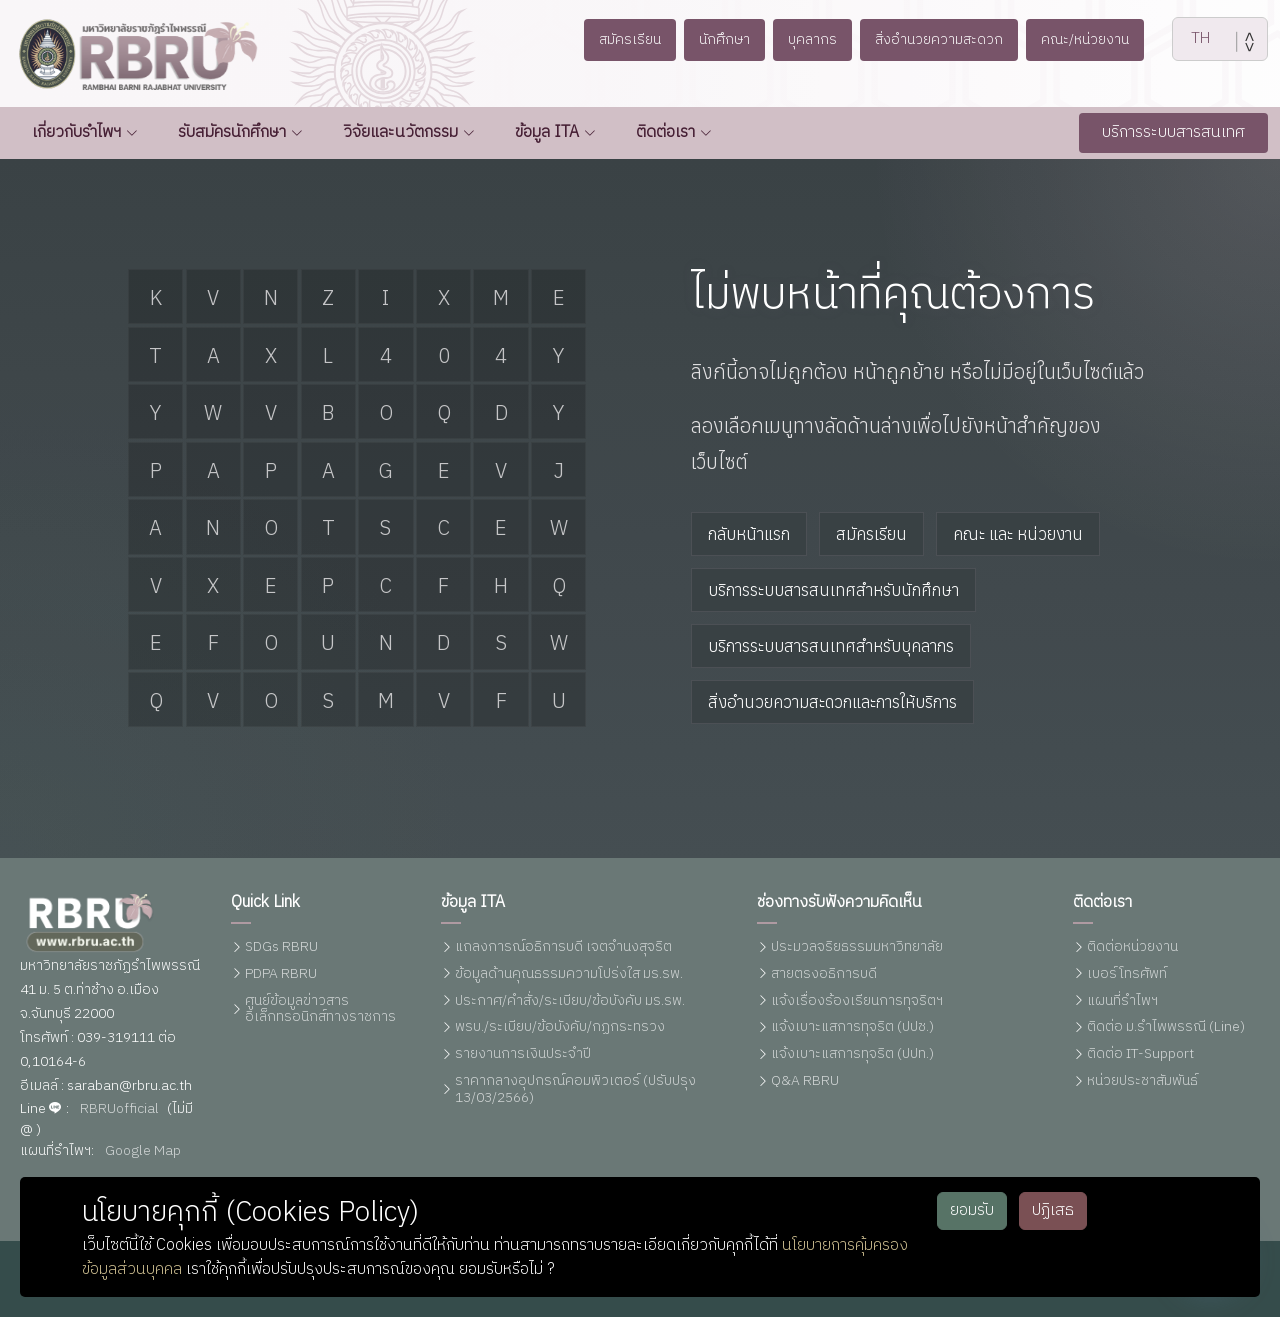  I want to click on รายงานการเงินประจำปี, so click(523, 1054).